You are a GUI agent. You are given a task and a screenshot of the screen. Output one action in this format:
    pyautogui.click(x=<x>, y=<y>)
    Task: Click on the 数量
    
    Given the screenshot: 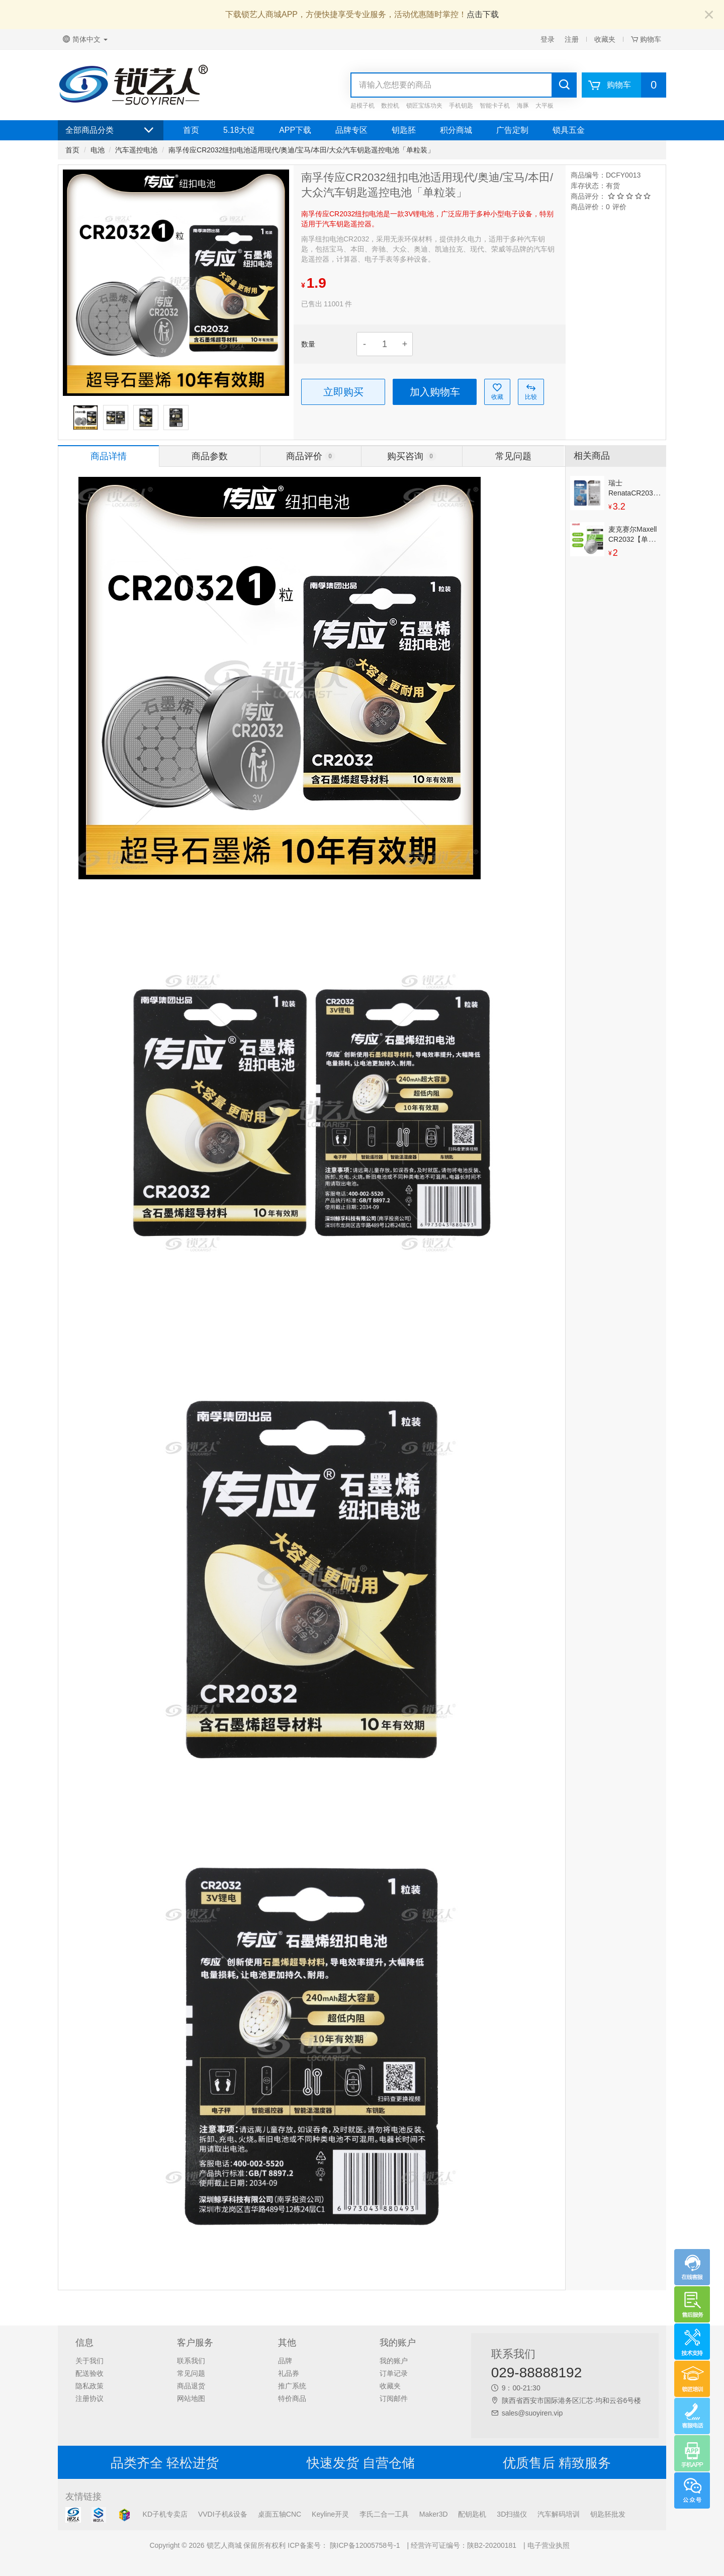 What is the action you would take?
    pyautogui.click(x=308, y=344)
    